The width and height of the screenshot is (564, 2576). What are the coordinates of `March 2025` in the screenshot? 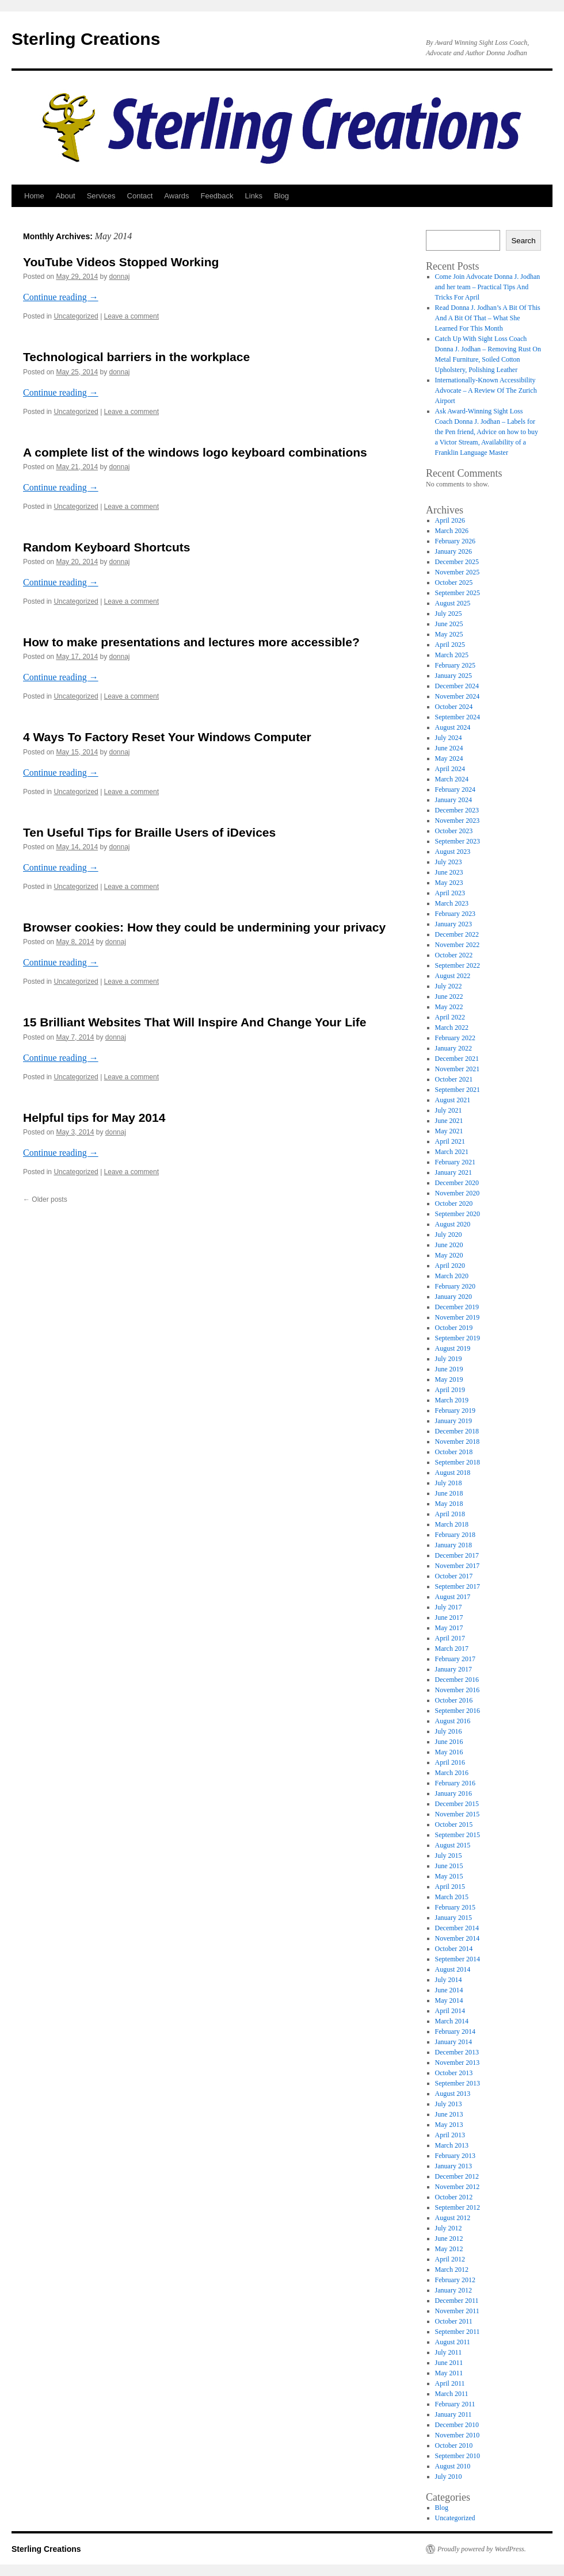 It's located at (451, 655).